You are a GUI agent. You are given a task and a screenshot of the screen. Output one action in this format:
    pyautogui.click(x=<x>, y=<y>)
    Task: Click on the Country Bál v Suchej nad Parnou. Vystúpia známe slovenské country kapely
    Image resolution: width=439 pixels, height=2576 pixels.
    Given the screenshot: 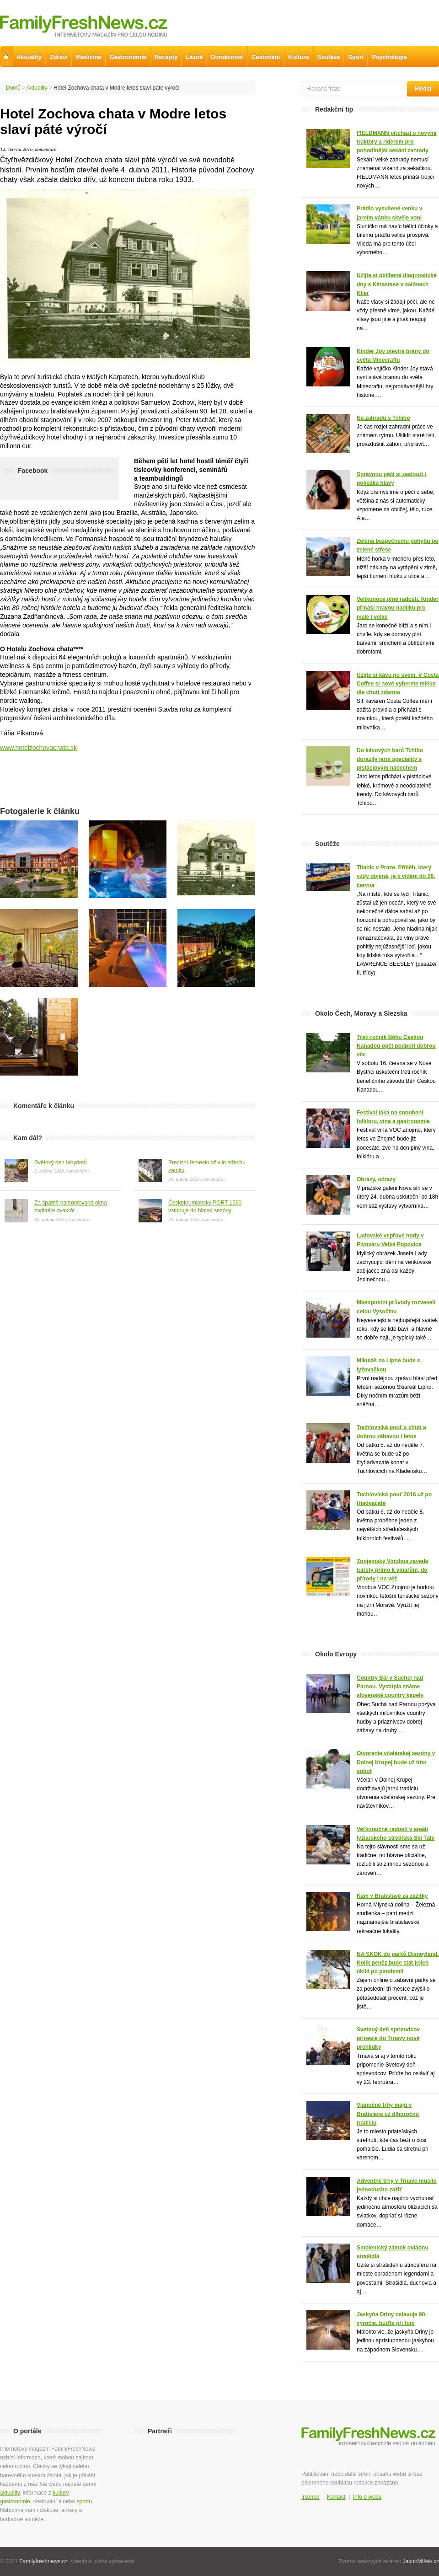 What is the action you would take?
    pyautogui.click(x=390, y=1686)
    